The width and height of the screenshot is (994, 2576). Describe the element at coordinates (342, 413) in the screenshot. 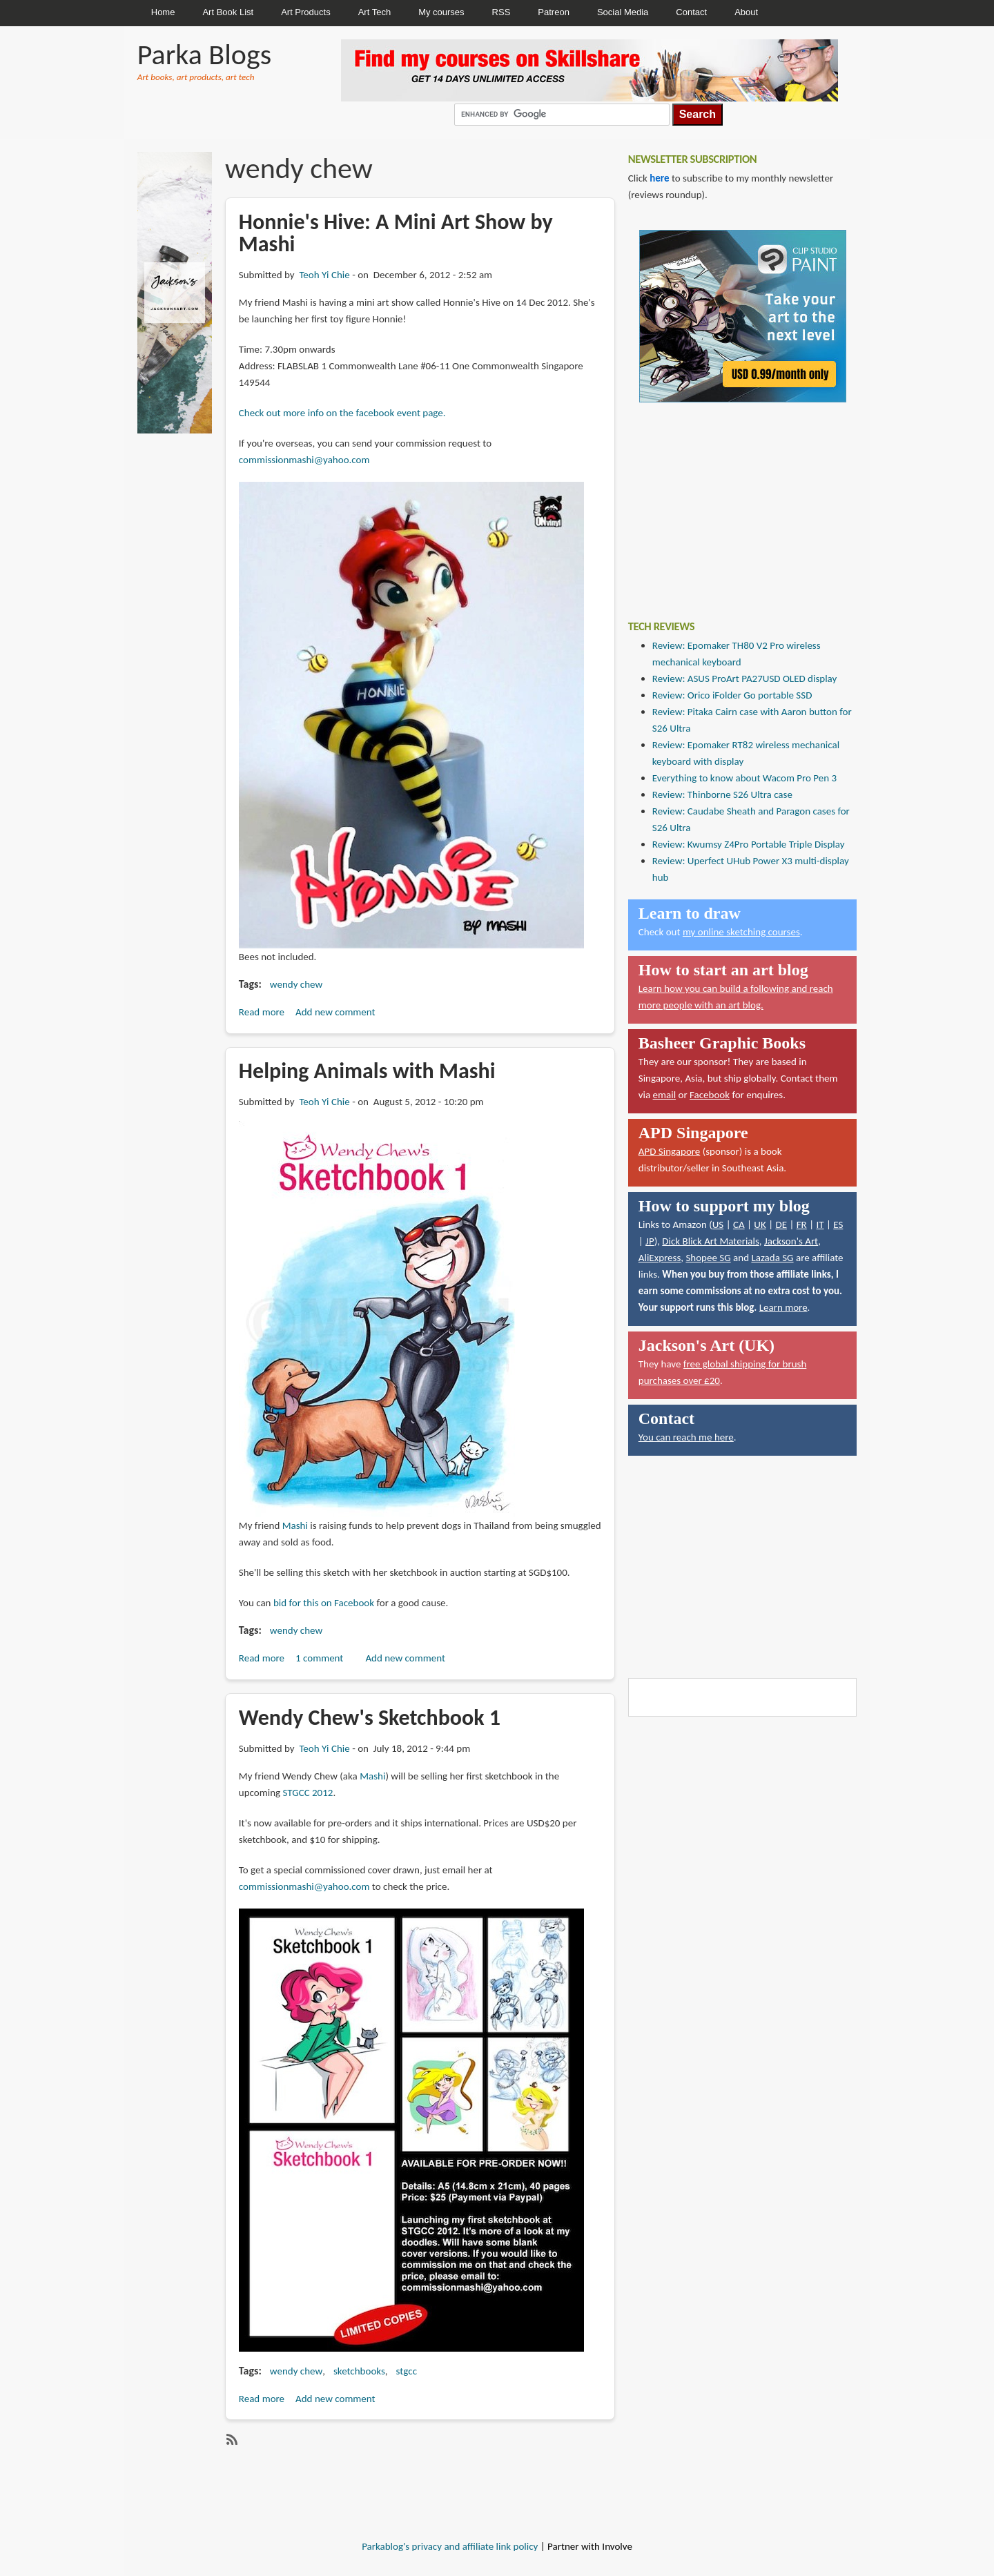

I see `Check out more info on the facebook event page.` at that location.